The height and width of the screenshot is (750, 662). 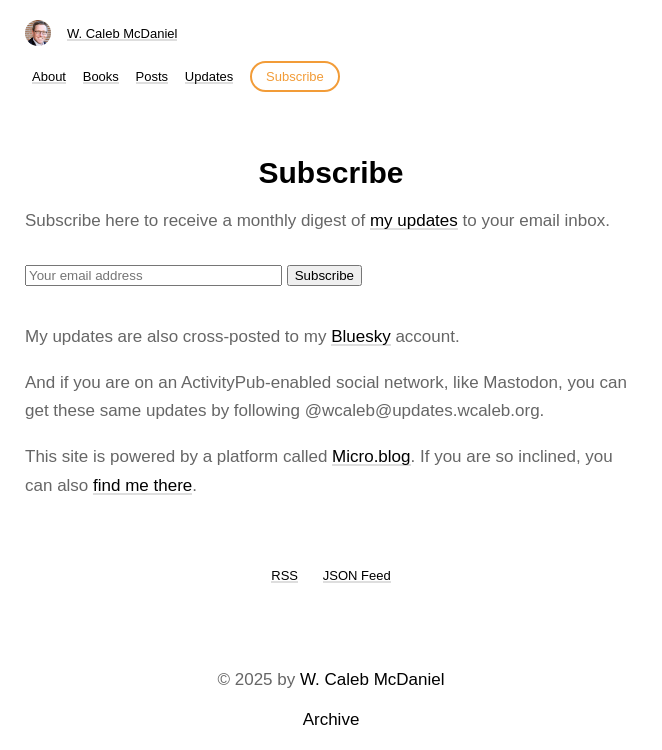 I want to click on Updates, so click(x=209, y=76).